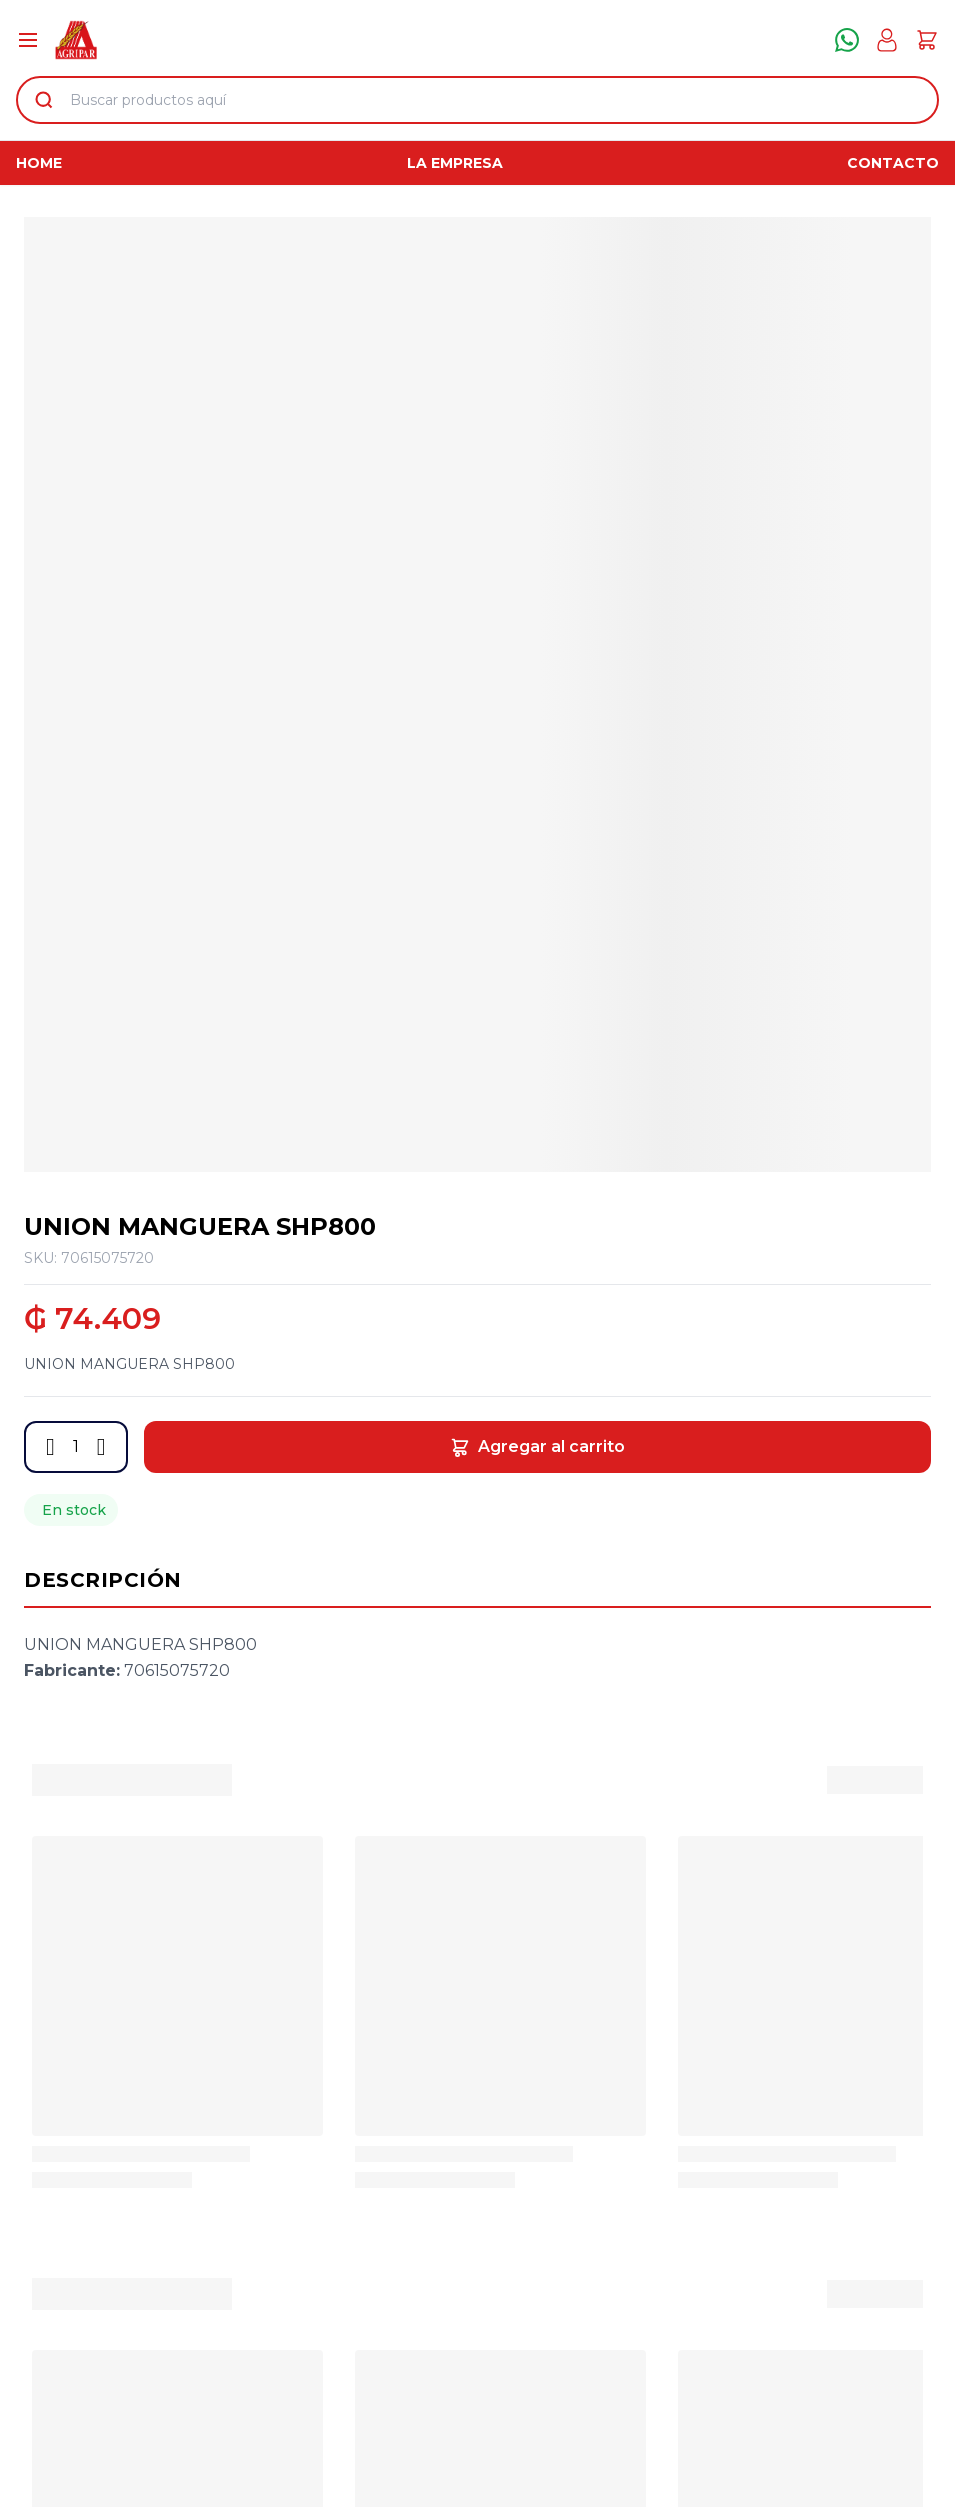  Describe the element at coordinates (893, 163) in the screenshot. I see `Contacto` at that location.